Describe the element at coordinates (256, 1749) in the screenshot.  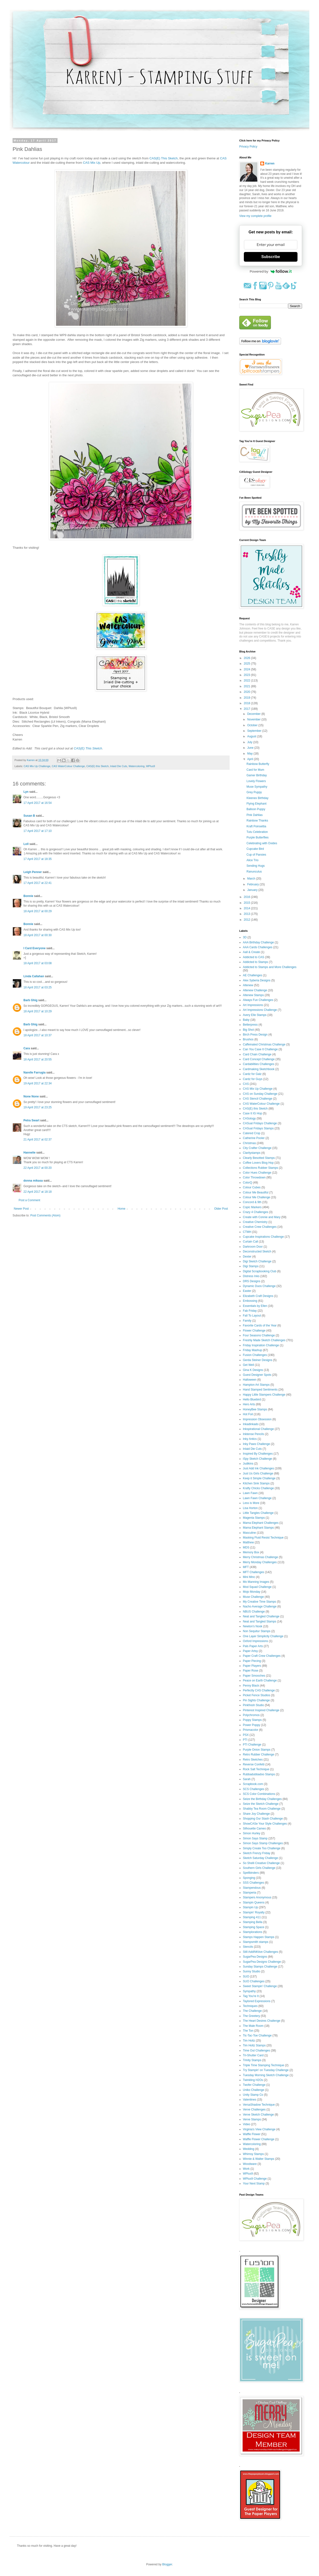
I see `Purple Onion Stamps` at that location.